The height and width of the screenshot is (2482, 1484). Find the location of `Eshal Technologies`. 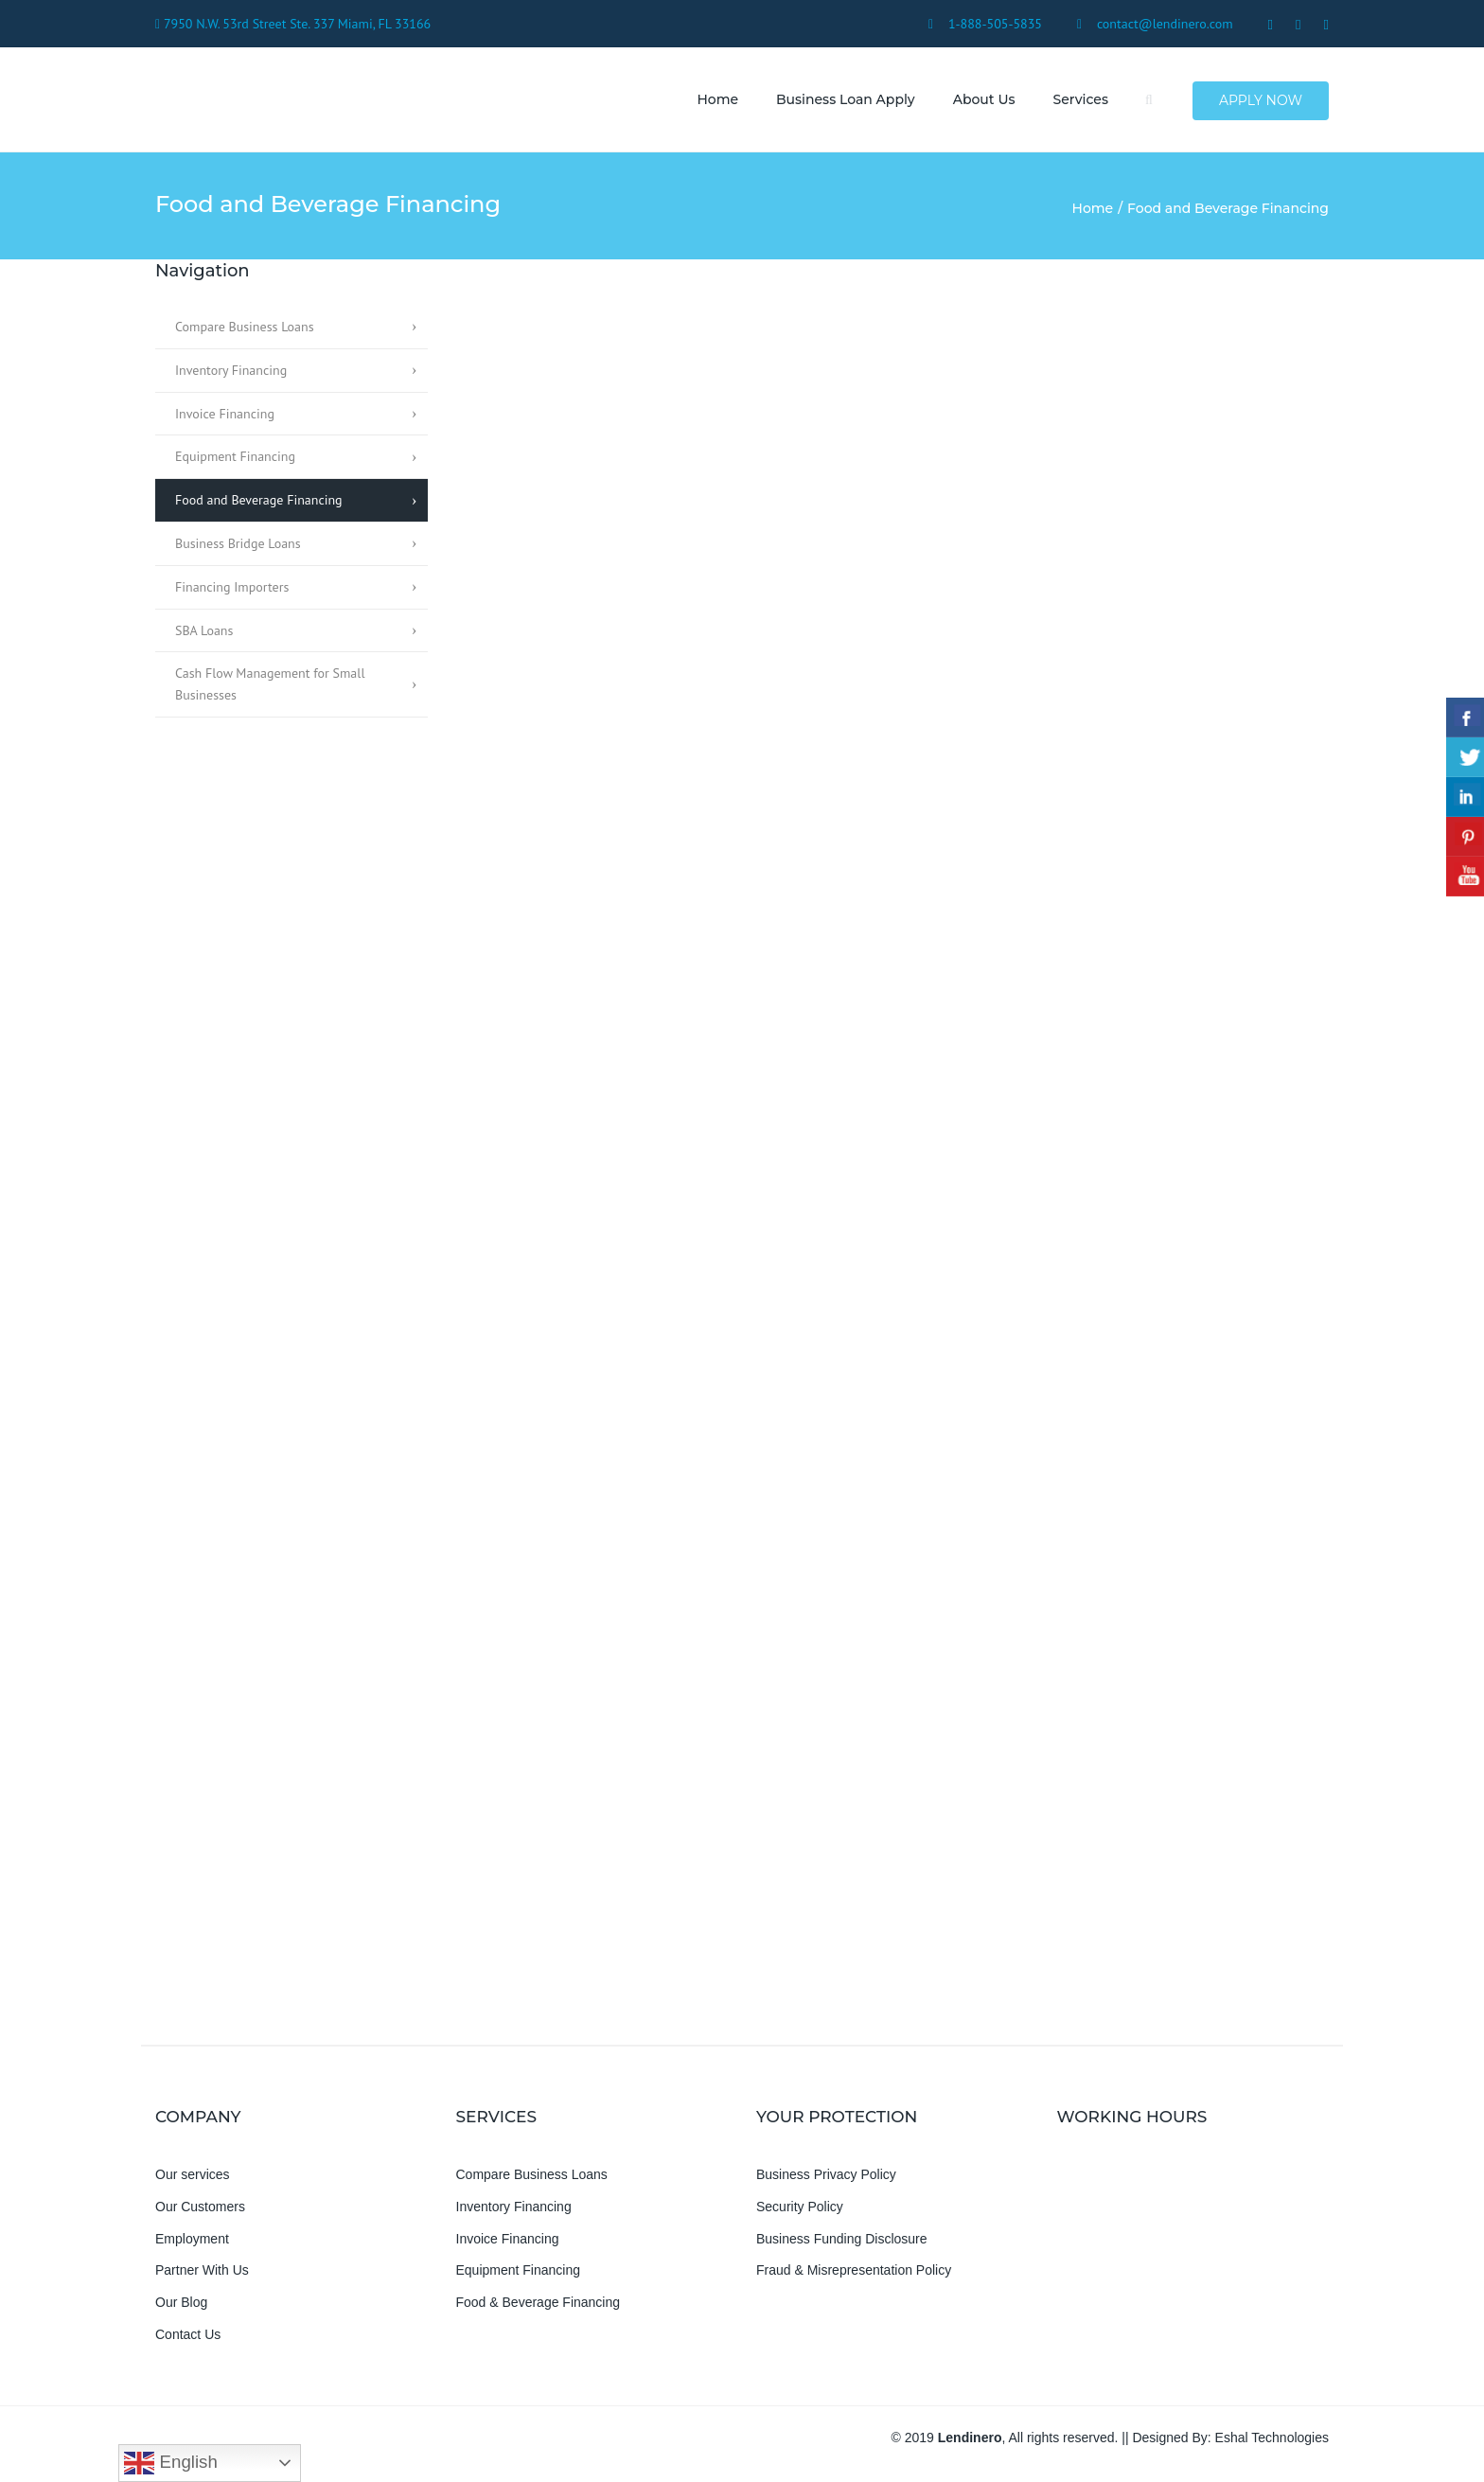

Eshal Technologies is located at coordinates (1272, 2437).